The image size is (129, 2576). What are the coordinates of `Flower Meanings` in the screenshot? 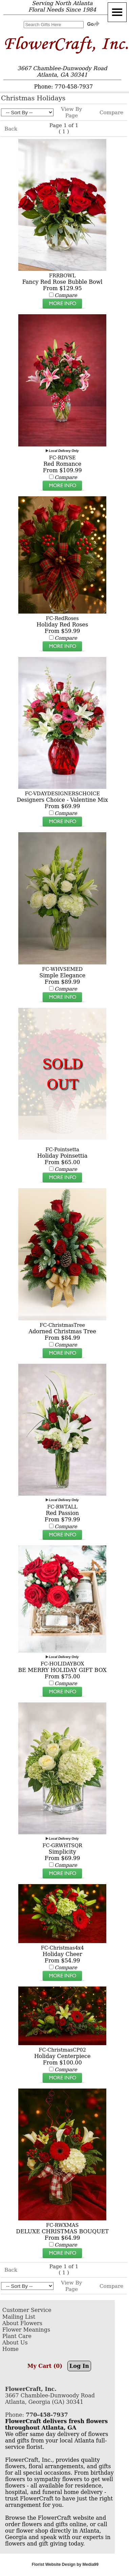 It's located at (26, 2330).